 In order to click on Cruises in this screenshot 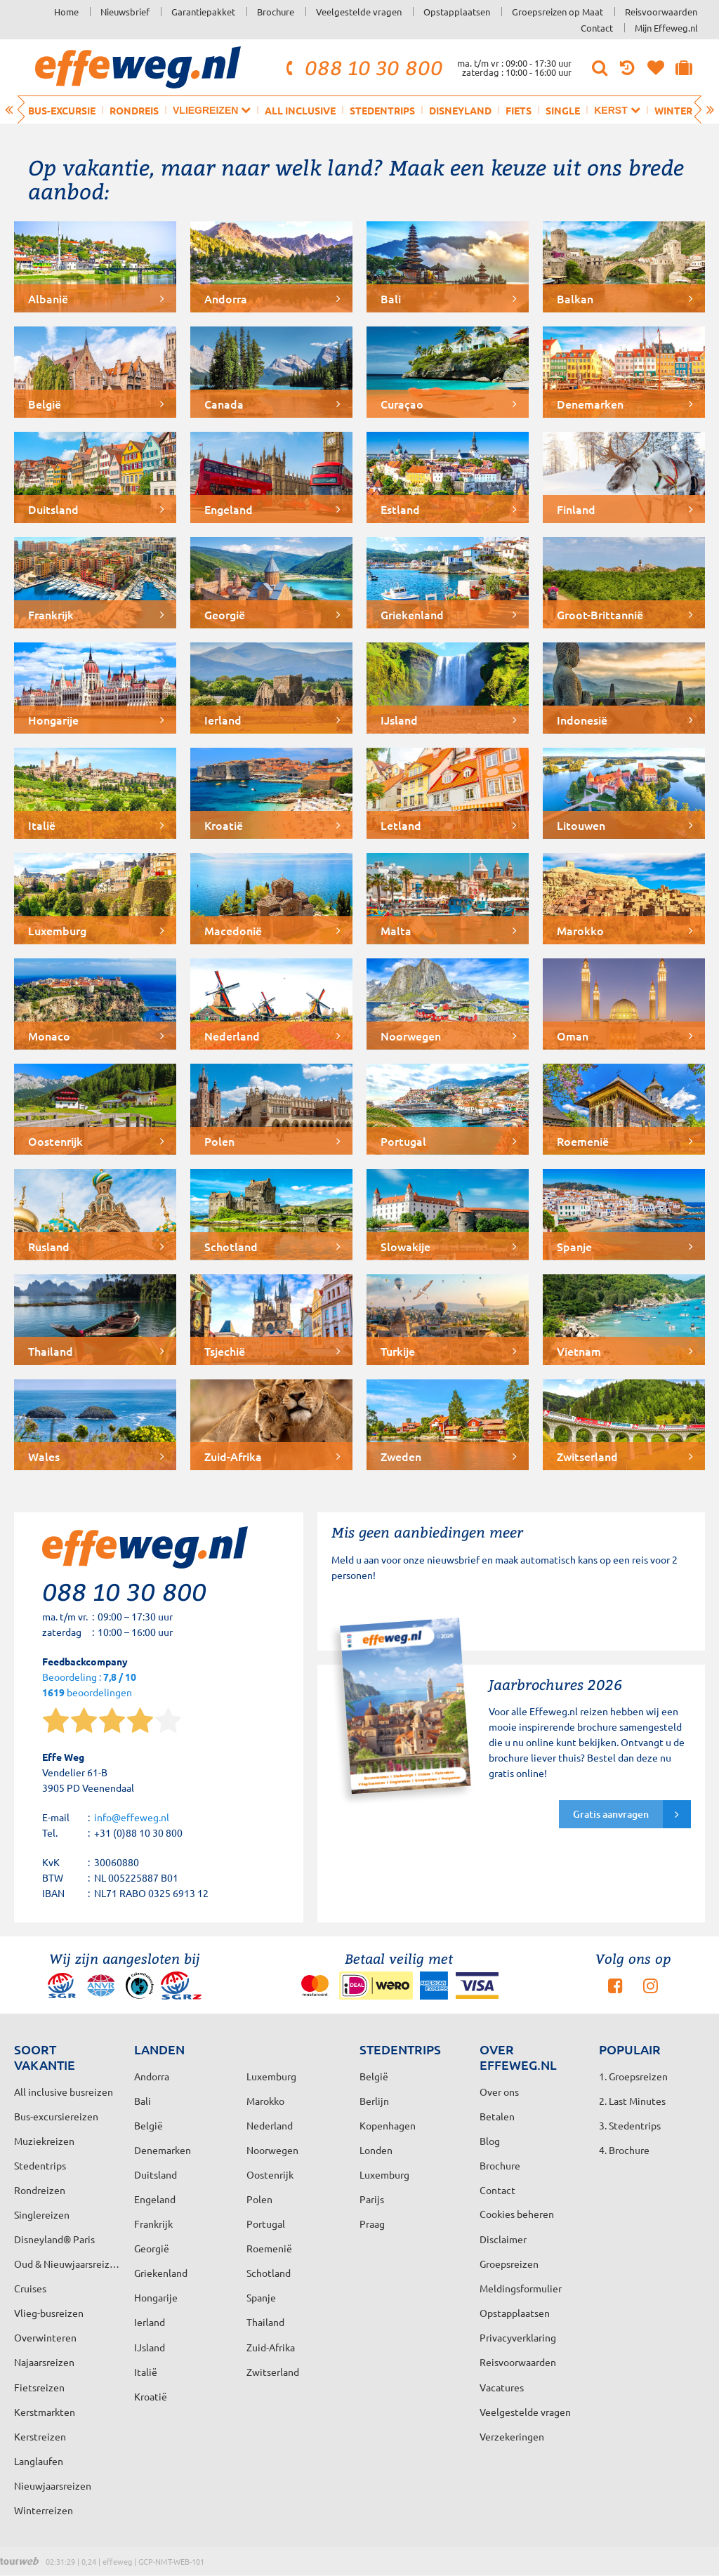, I will do `click(30, 2288)`.